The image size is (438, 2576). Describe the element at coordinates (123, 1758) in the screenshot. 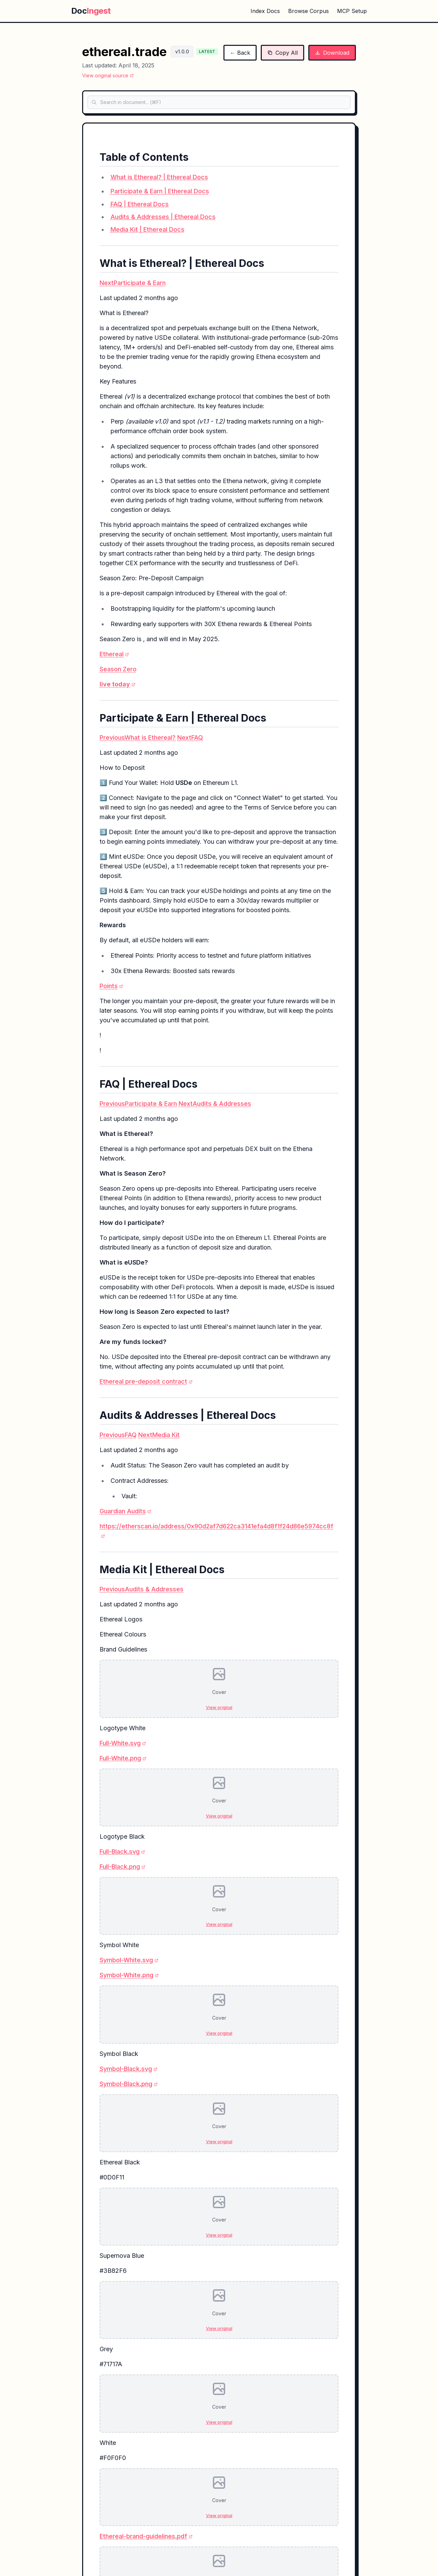

I see `Full-White.png` at that location.